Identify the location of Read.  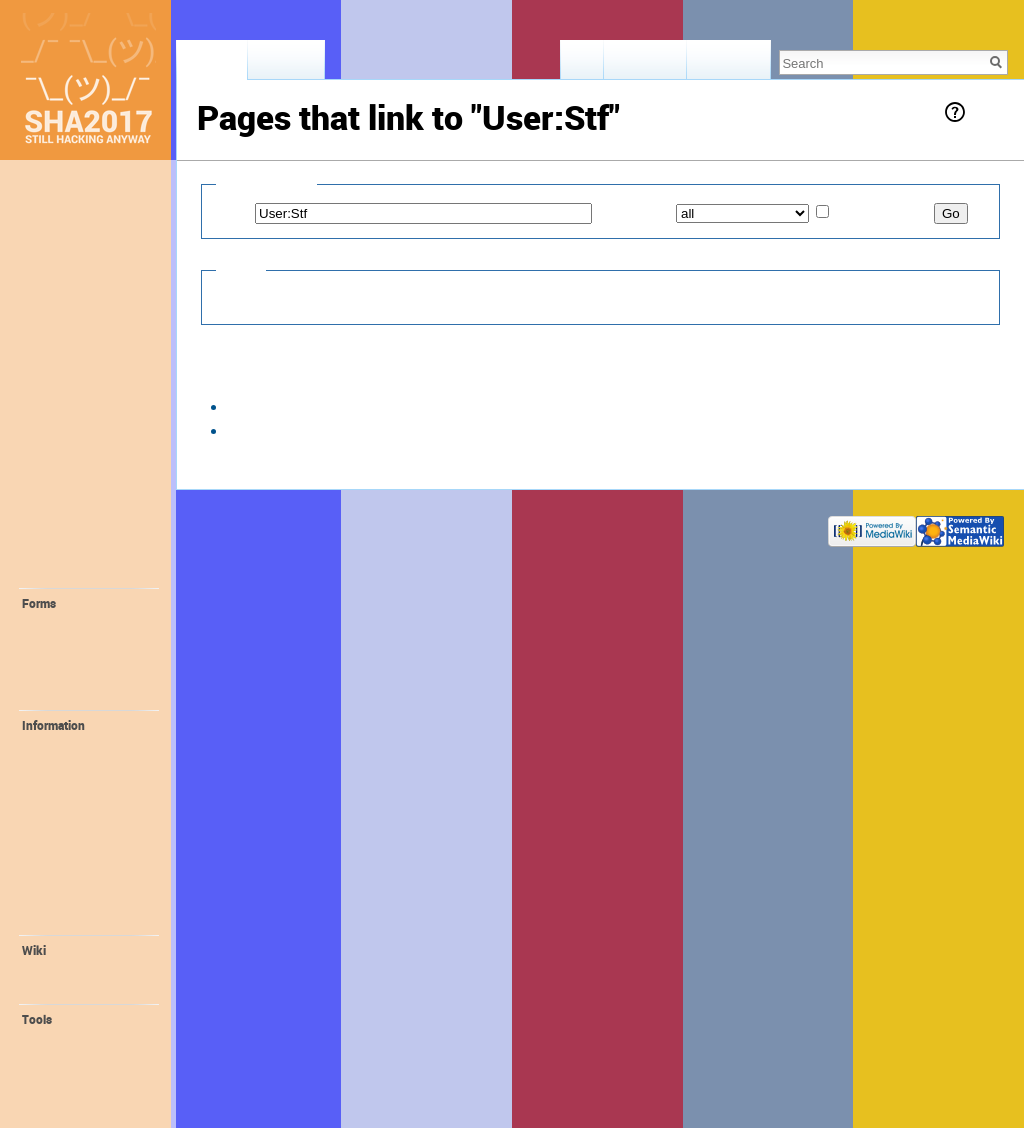
(583, 65).